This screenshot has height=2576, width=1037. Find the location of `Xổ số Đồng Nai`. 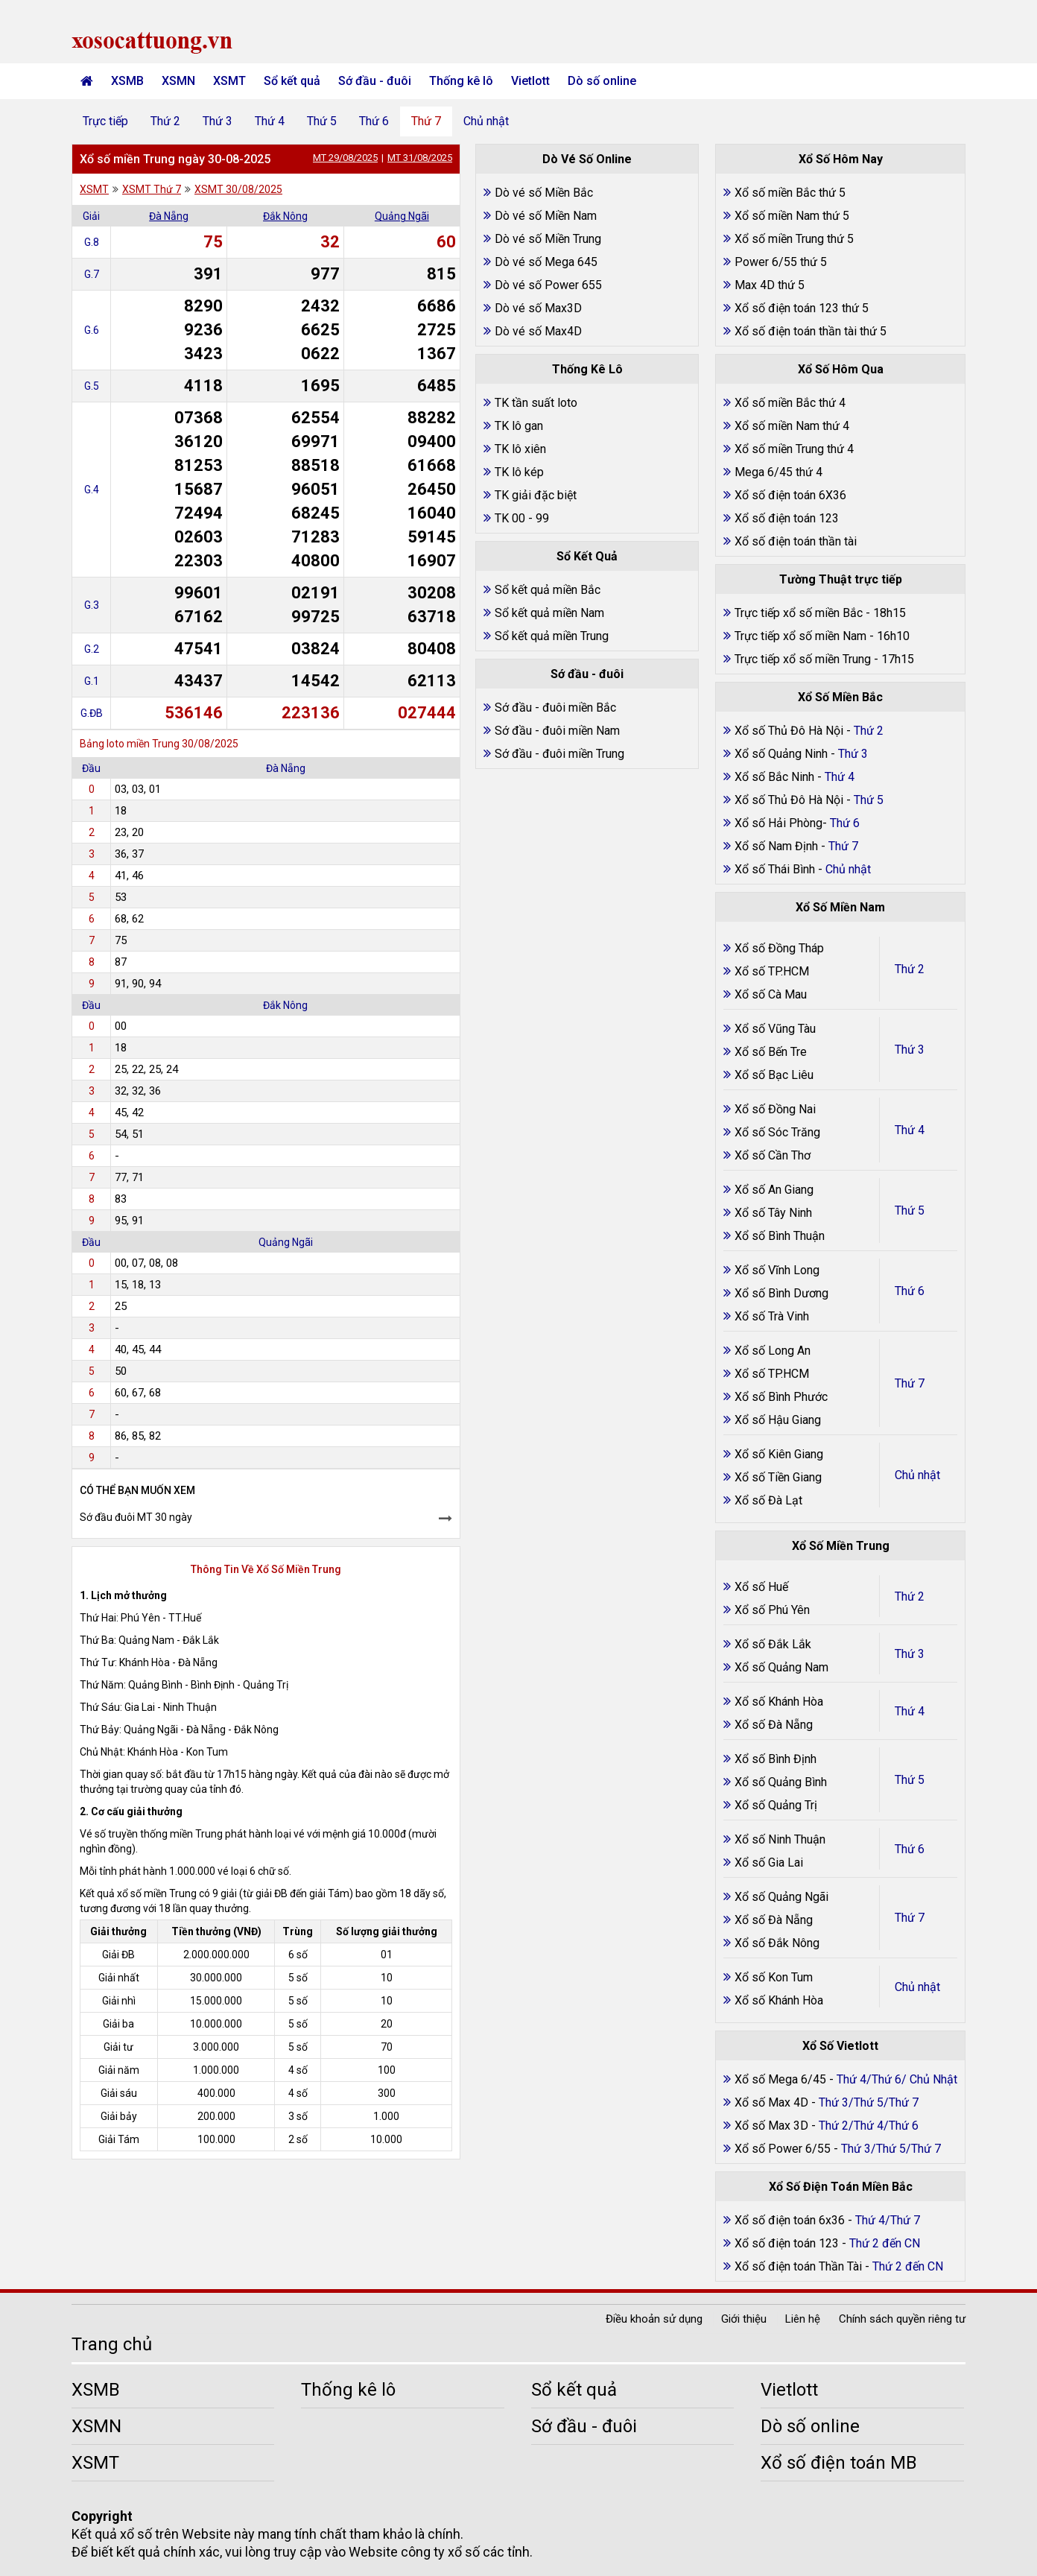

Xổ số Đồng Nai is located at coordinates (775, 1109).